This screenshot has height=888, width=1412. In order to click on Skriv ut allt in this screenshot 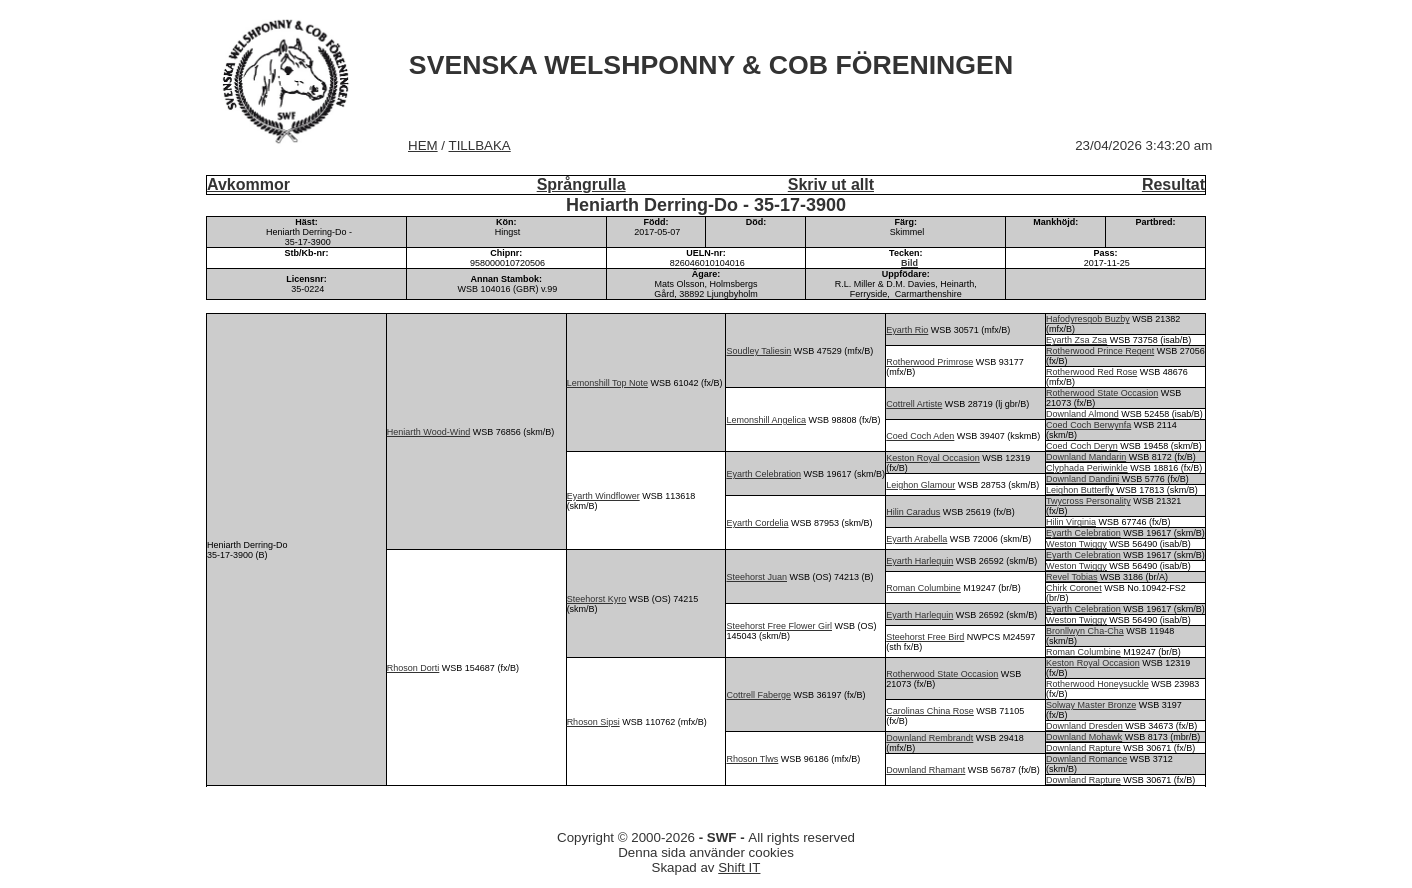, I will do `click(831, 184)`.